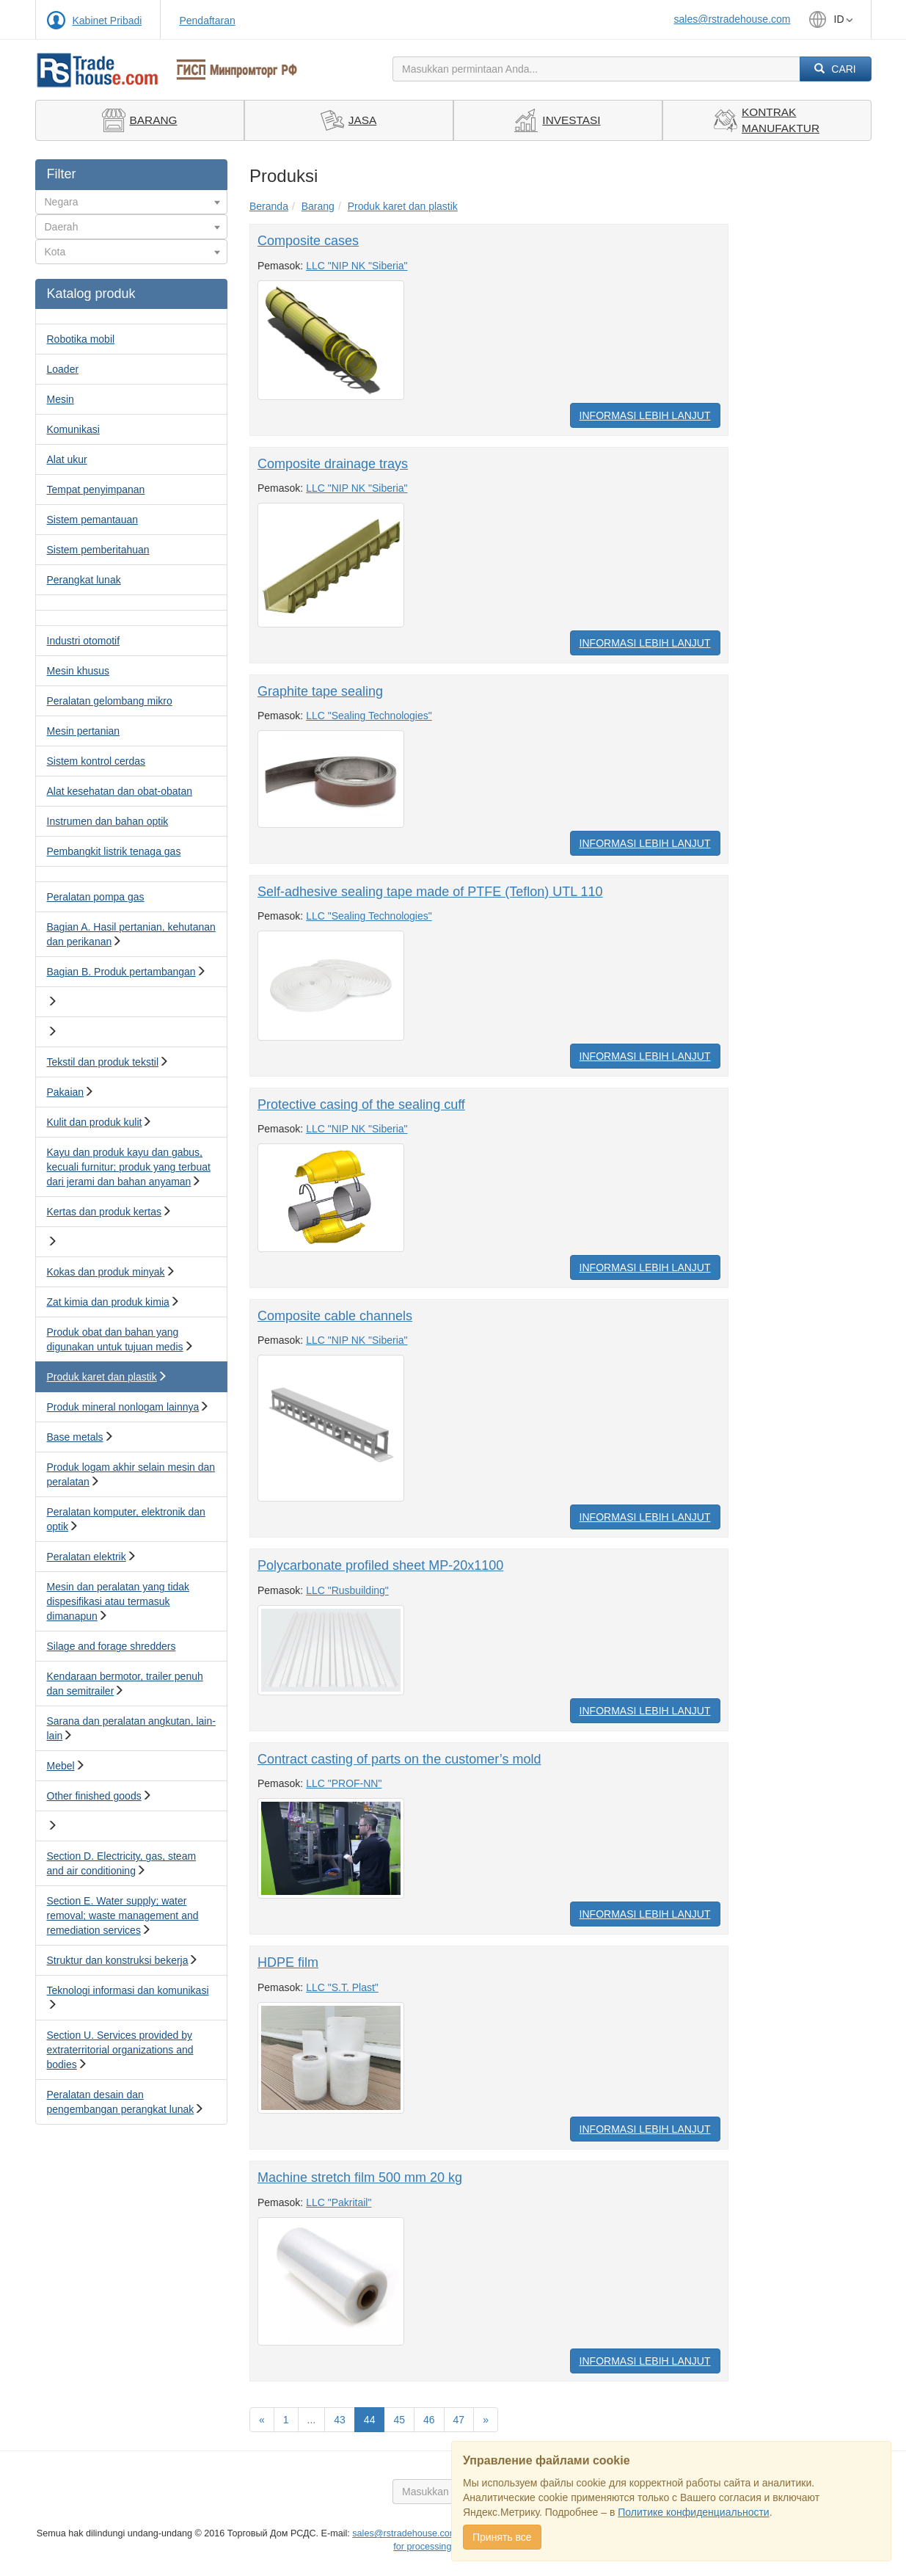  Describe the element at coordinates (60, 399) in the screenshot. I see `Mesin` at that location.